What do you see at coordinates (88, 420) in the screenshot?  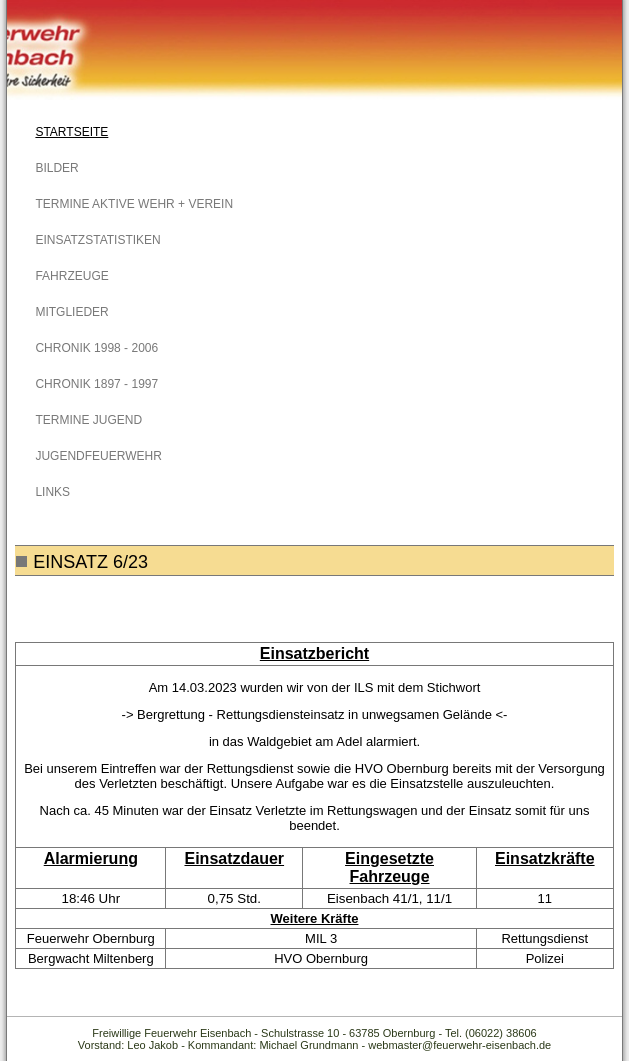 I see `Termine Jugend` at bounding box center [88, 420].